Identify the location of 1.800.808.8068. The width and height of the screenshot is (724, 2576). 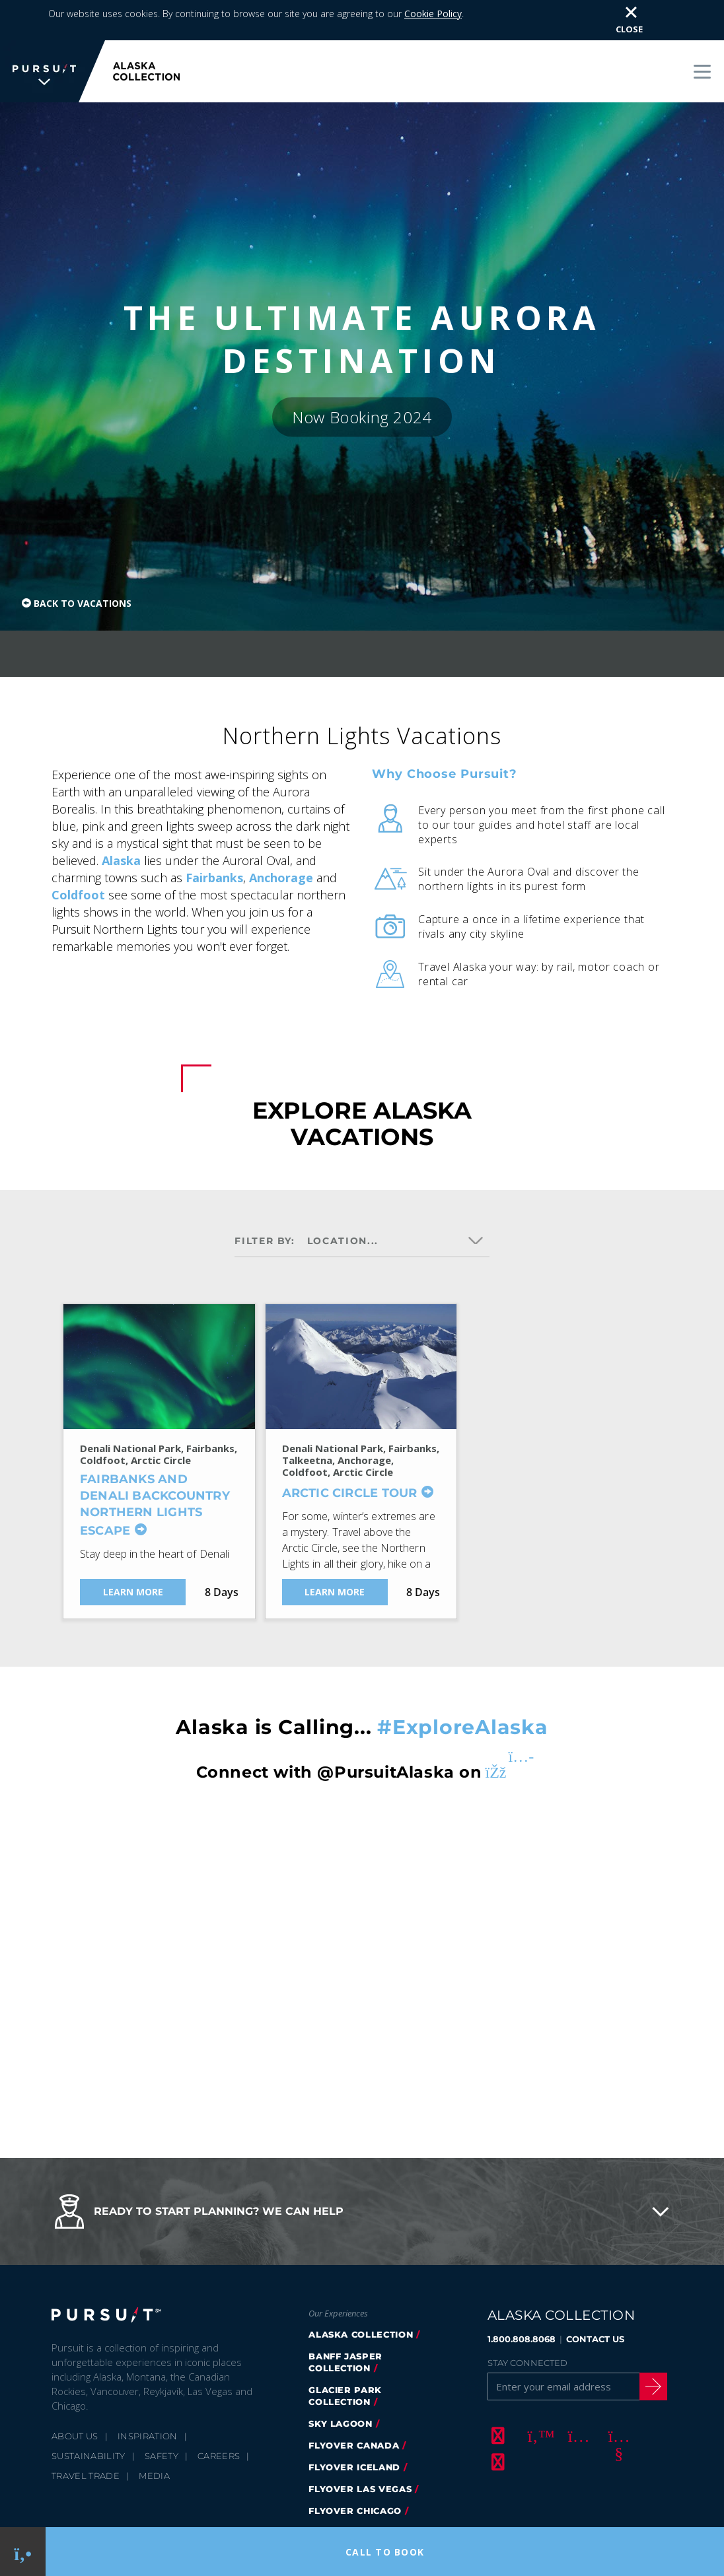
(522, 2299).